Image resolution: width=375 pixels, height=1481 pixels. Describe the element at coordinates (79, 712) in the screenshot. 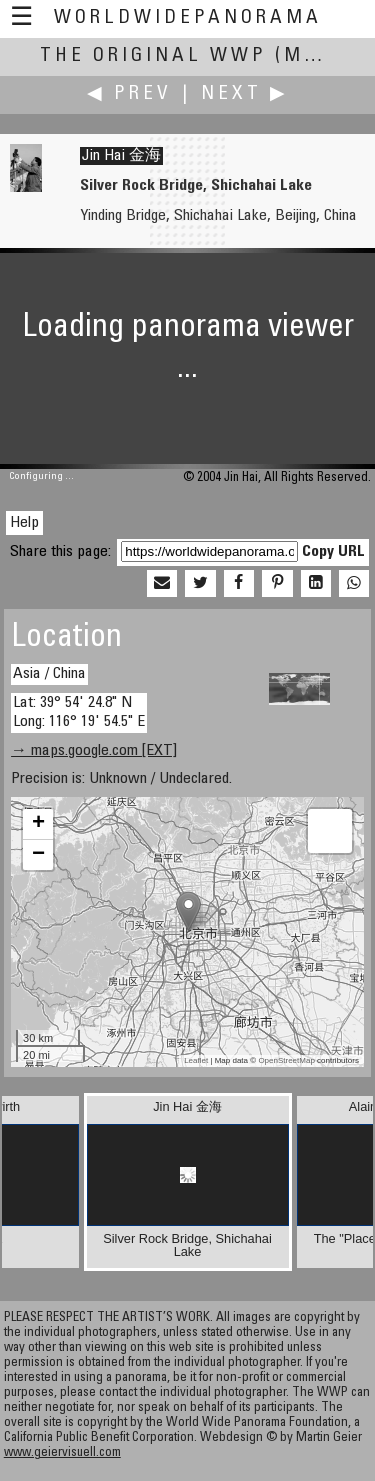

I see `Lat: 39° 54' 24.8" N Long: 116° 19' 54.5" E` at that location.